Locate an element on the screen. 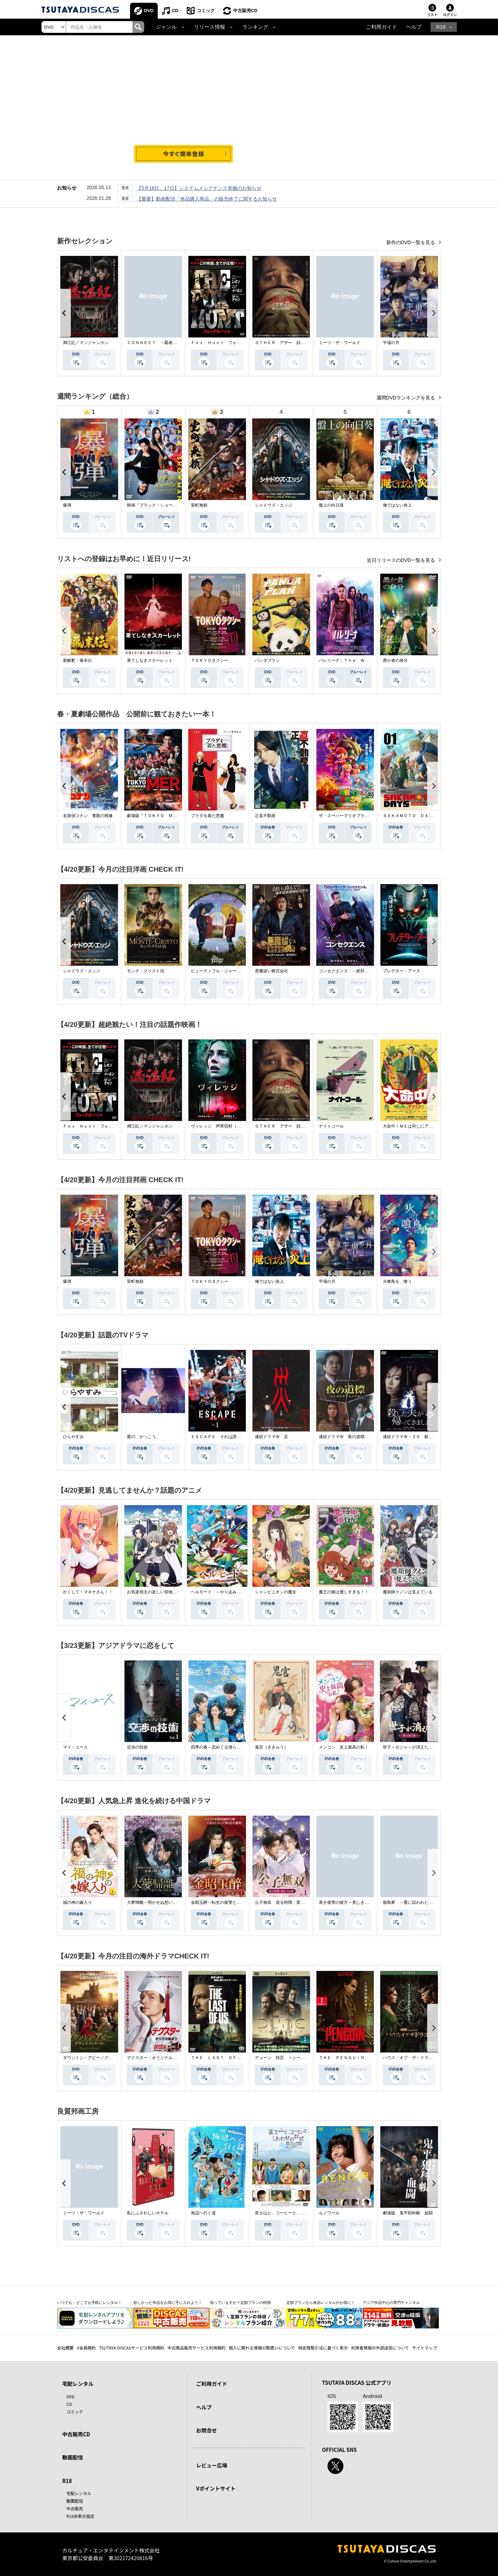 Image resolution: width=498 pixels, height=2576 pixels. シャドウズ・エッジ is located at coordinates (273, 505).